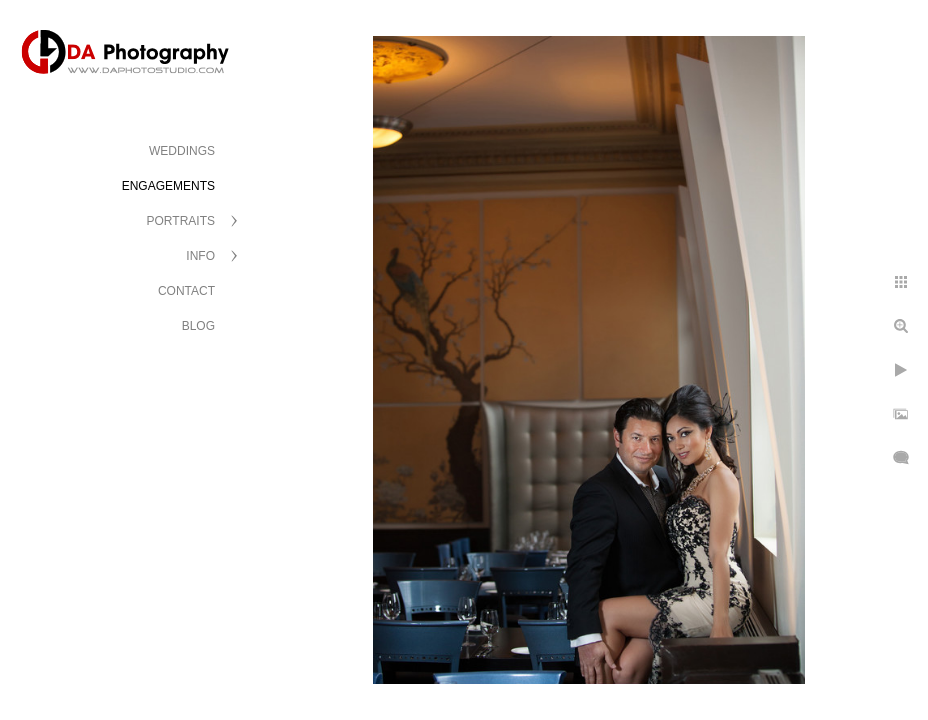  I want to click on CONTACT, so click(186, 291).